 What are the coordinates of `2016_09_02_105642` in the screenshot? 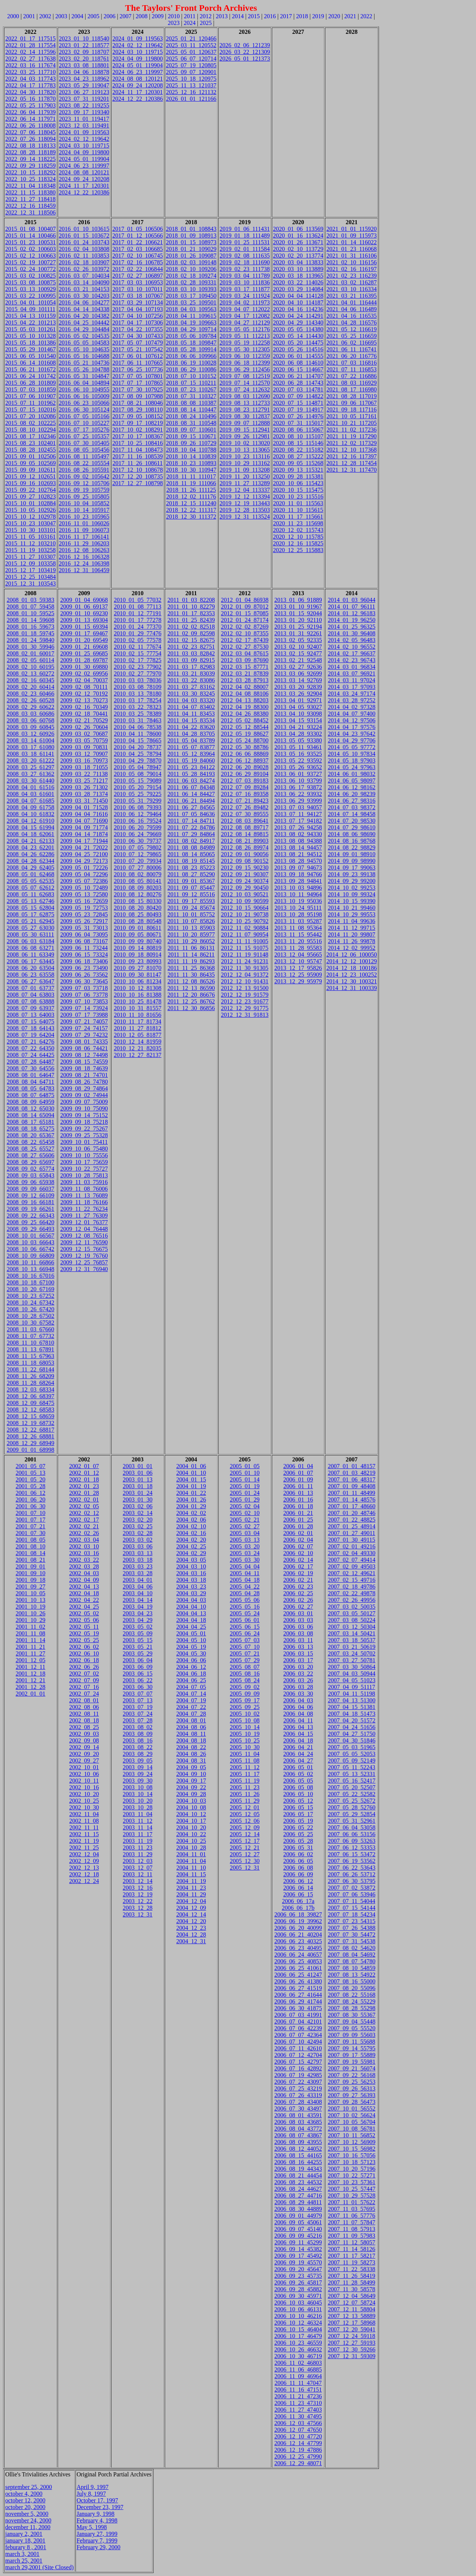 It's located at (84, 476).